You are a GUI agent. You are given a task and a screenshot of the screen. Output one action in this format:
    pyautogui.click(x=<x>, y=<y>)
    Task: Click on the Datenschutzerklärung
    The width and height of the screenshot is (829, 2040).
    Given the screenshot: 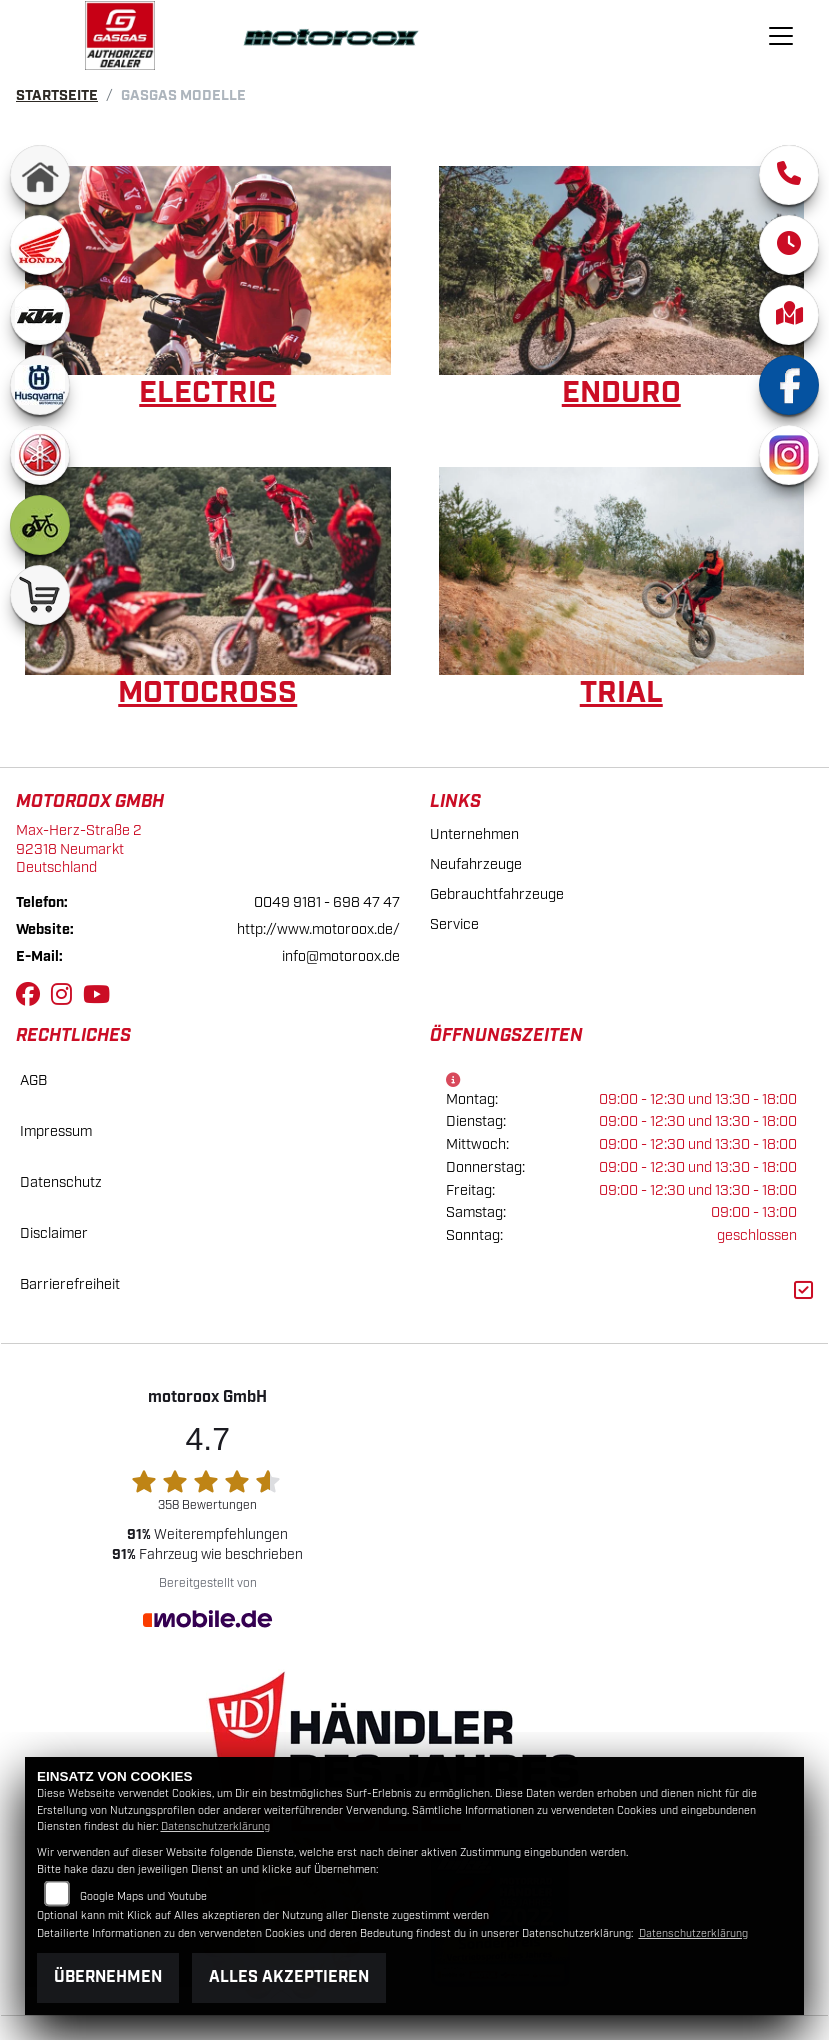 What is the action you would take?
    pyautogui.click(x=215, y=1827)
    